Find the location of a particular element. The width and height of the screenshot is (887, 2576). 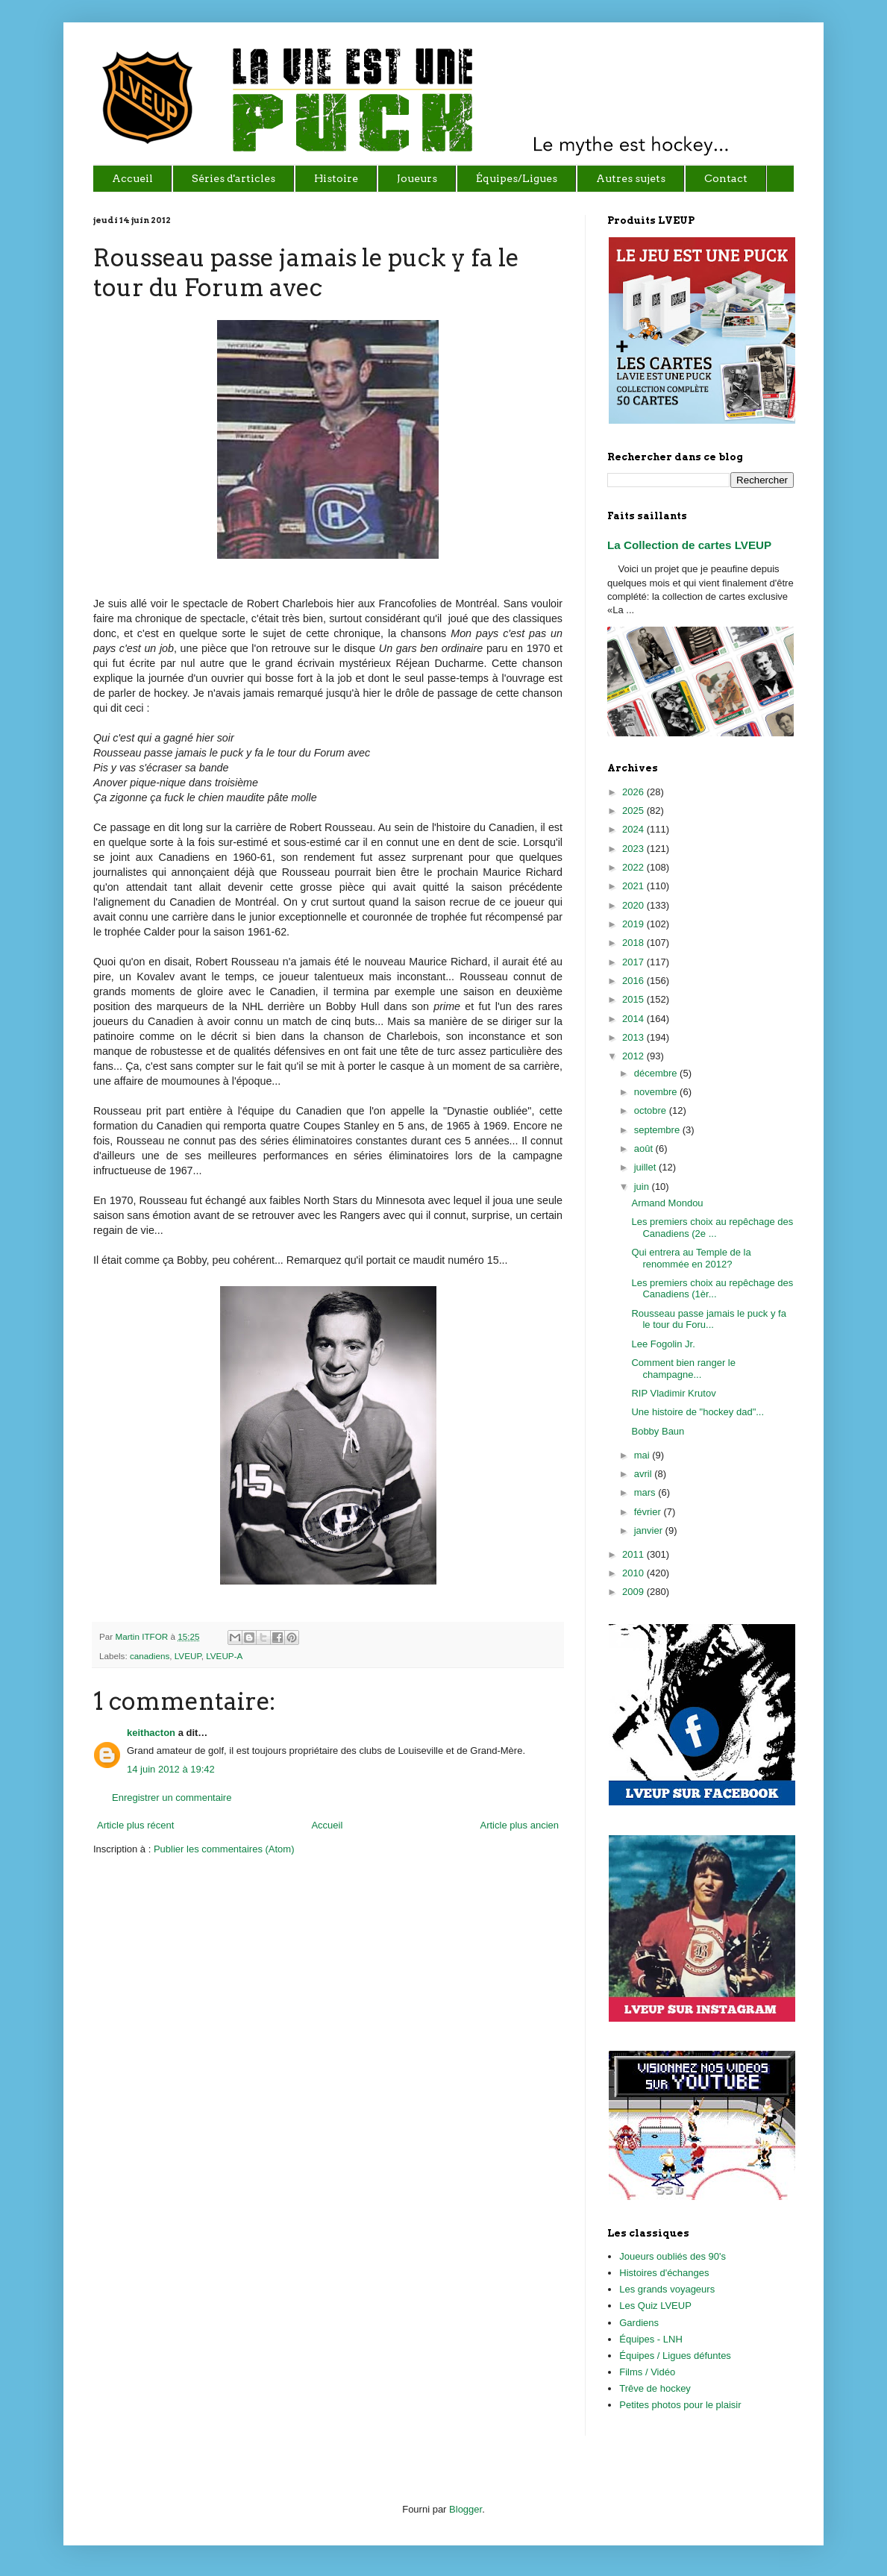

Lee Fogolin Jr. is located at coordinates (663, 1344).